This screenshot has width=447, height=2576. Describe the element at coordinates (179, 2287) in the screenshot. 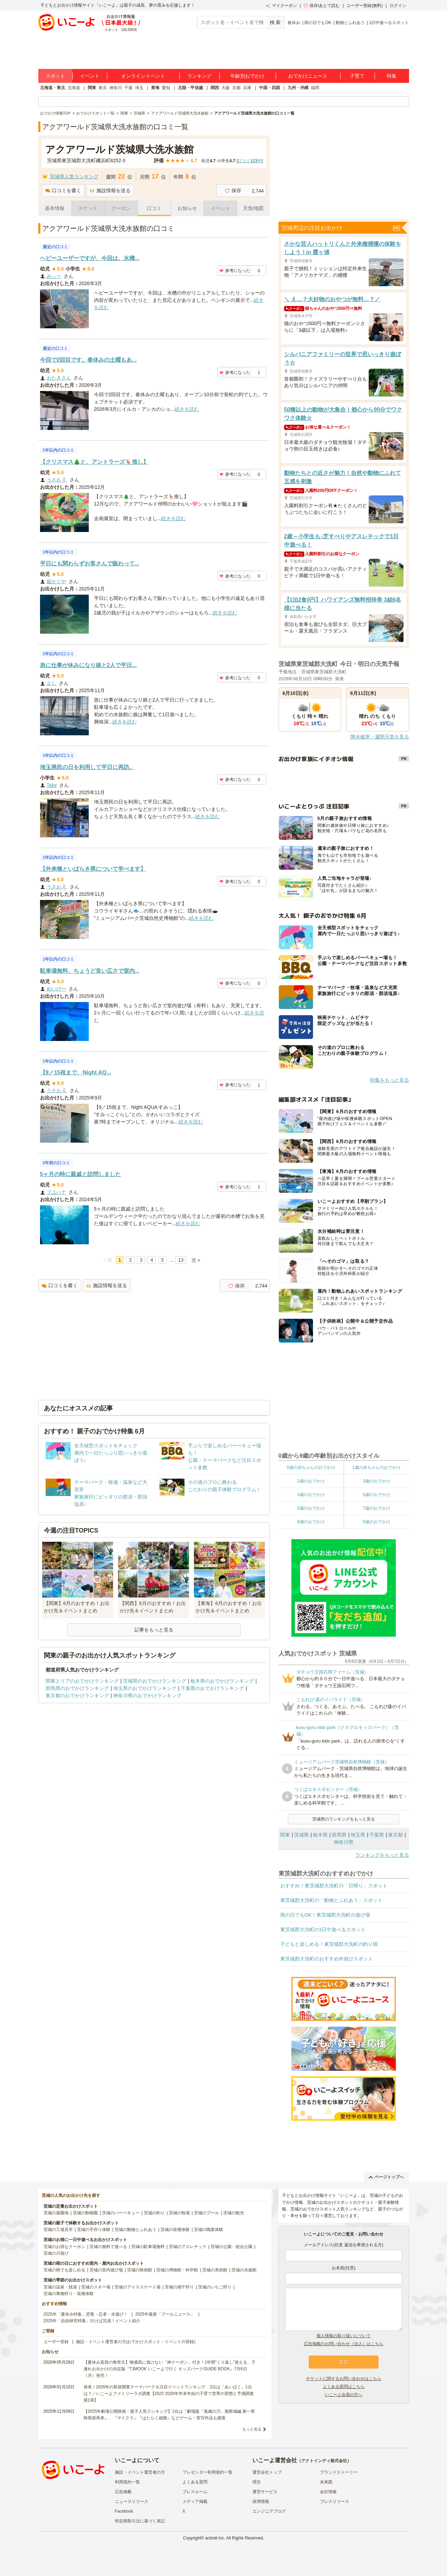

I see `茨城の潮干狩り` at that location.